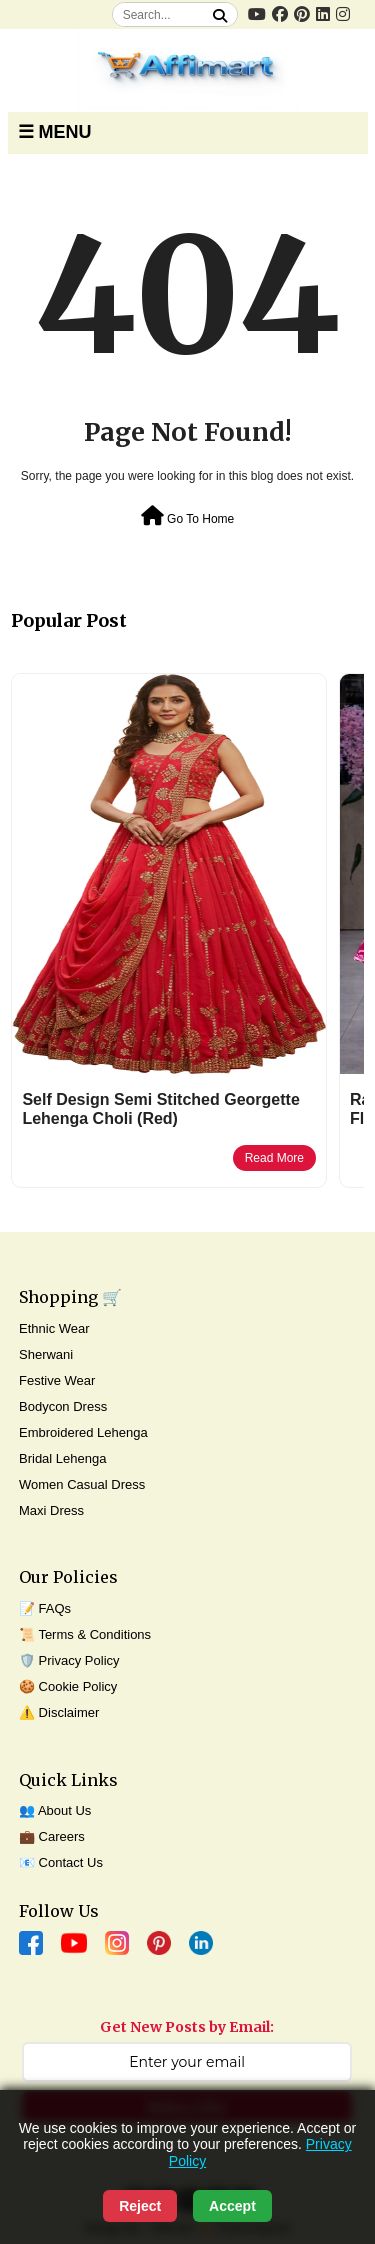  I want to click on 👥 About Us, so click(55, 1810).